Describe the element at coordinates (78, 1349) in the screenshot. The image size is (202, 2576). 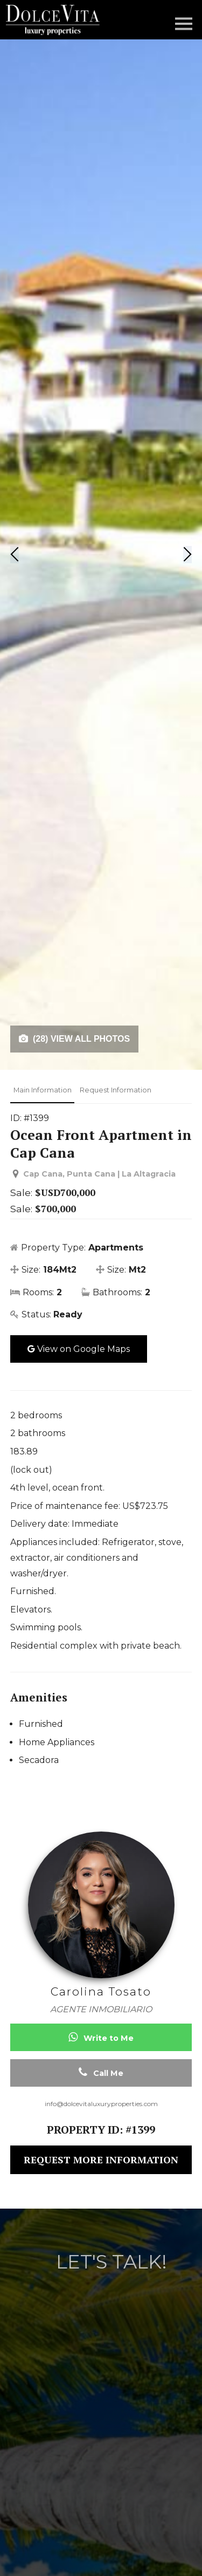
I see `View on Google Maps` at that location.